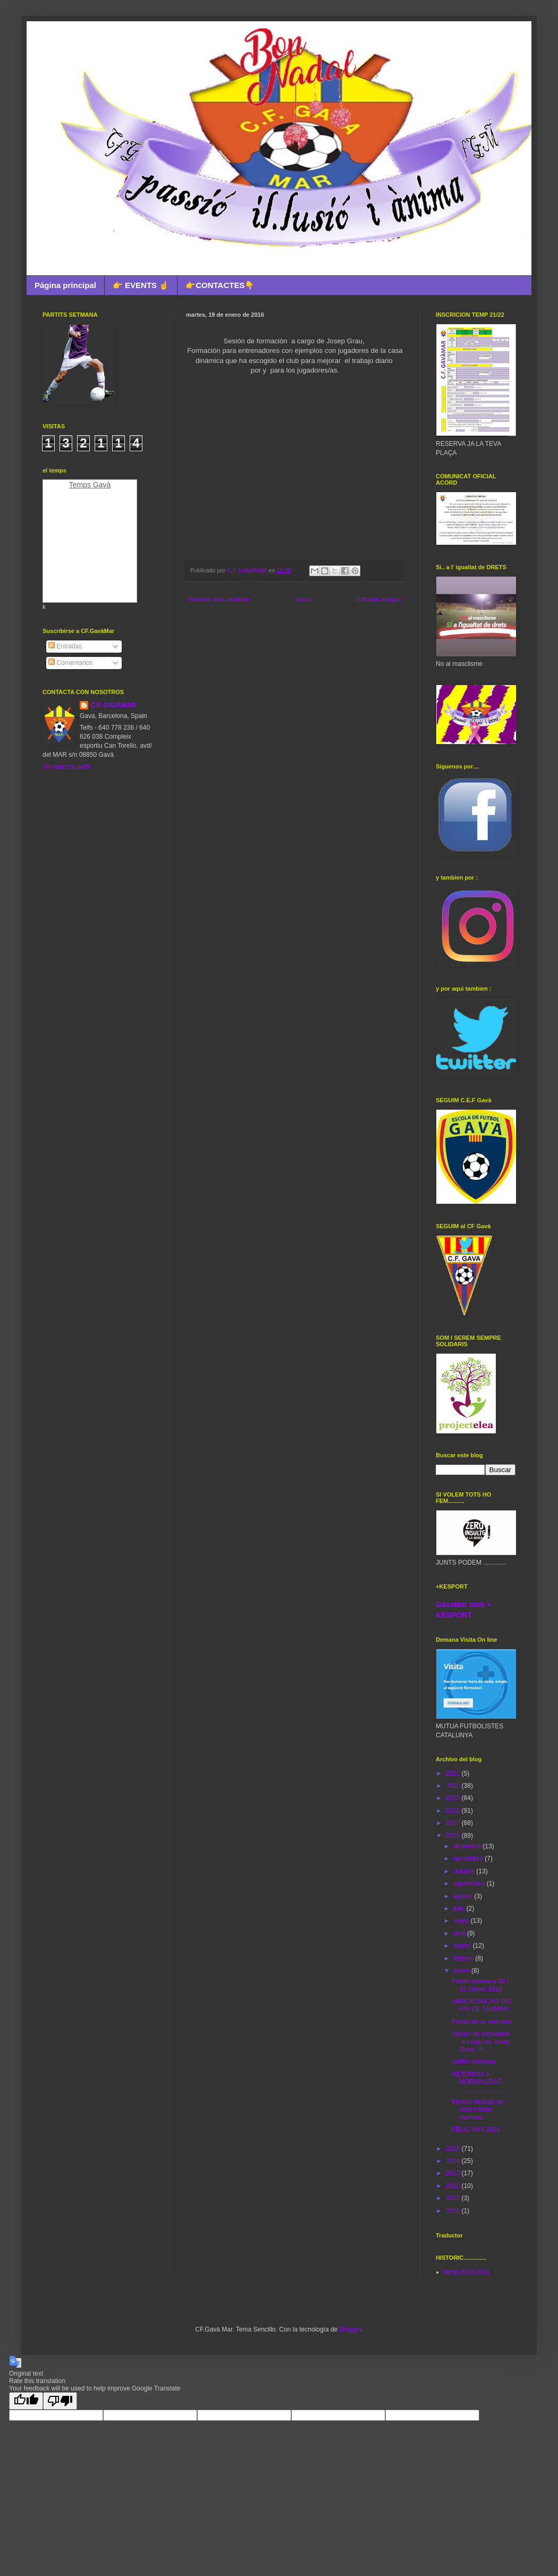 The height and width of the screenshot is (2576, 558). Describe the element at coordinates (482, 2021) in the screenshot. I see `Partits de la setmana` at that location.